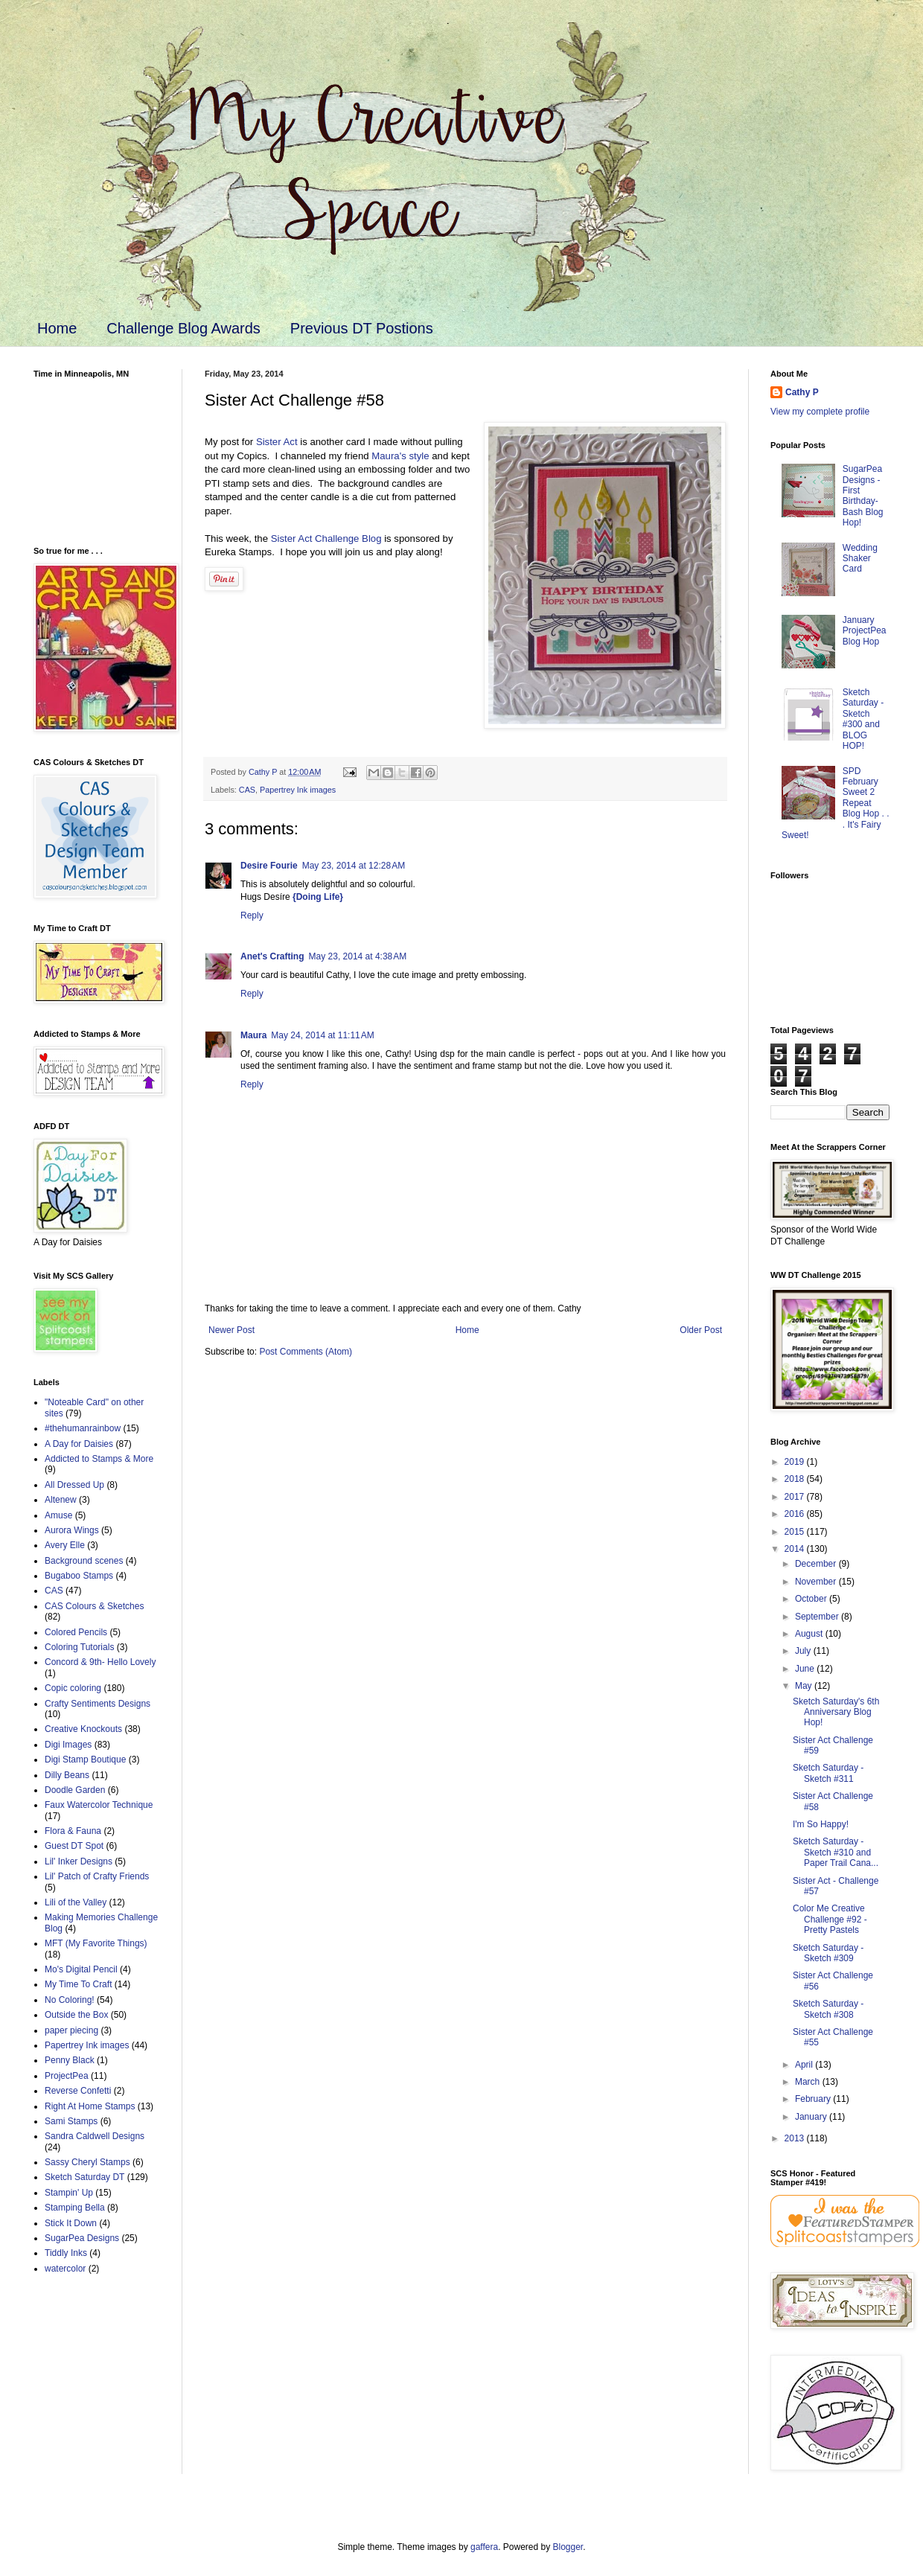  What do you see at coordinates (836, 1712) in the screenshot?
I see `Sketch Saturday's 6th Anniversary Blog Hop!` at bounding box center [836, 1712].